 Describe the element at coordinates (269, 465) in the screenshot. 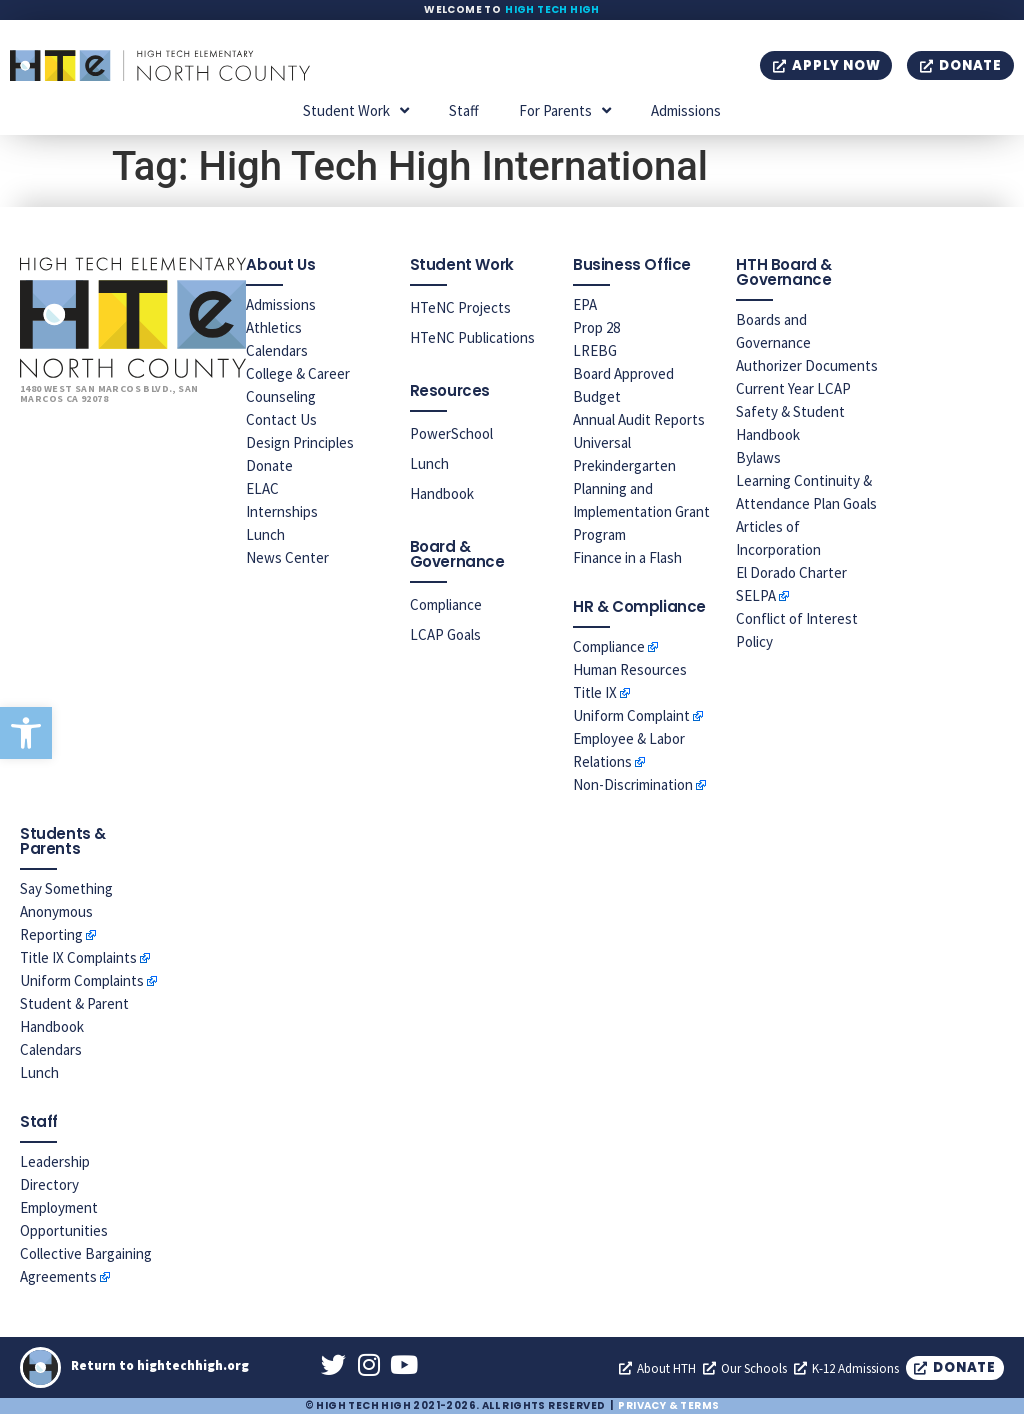

I see `Donate` at that location.